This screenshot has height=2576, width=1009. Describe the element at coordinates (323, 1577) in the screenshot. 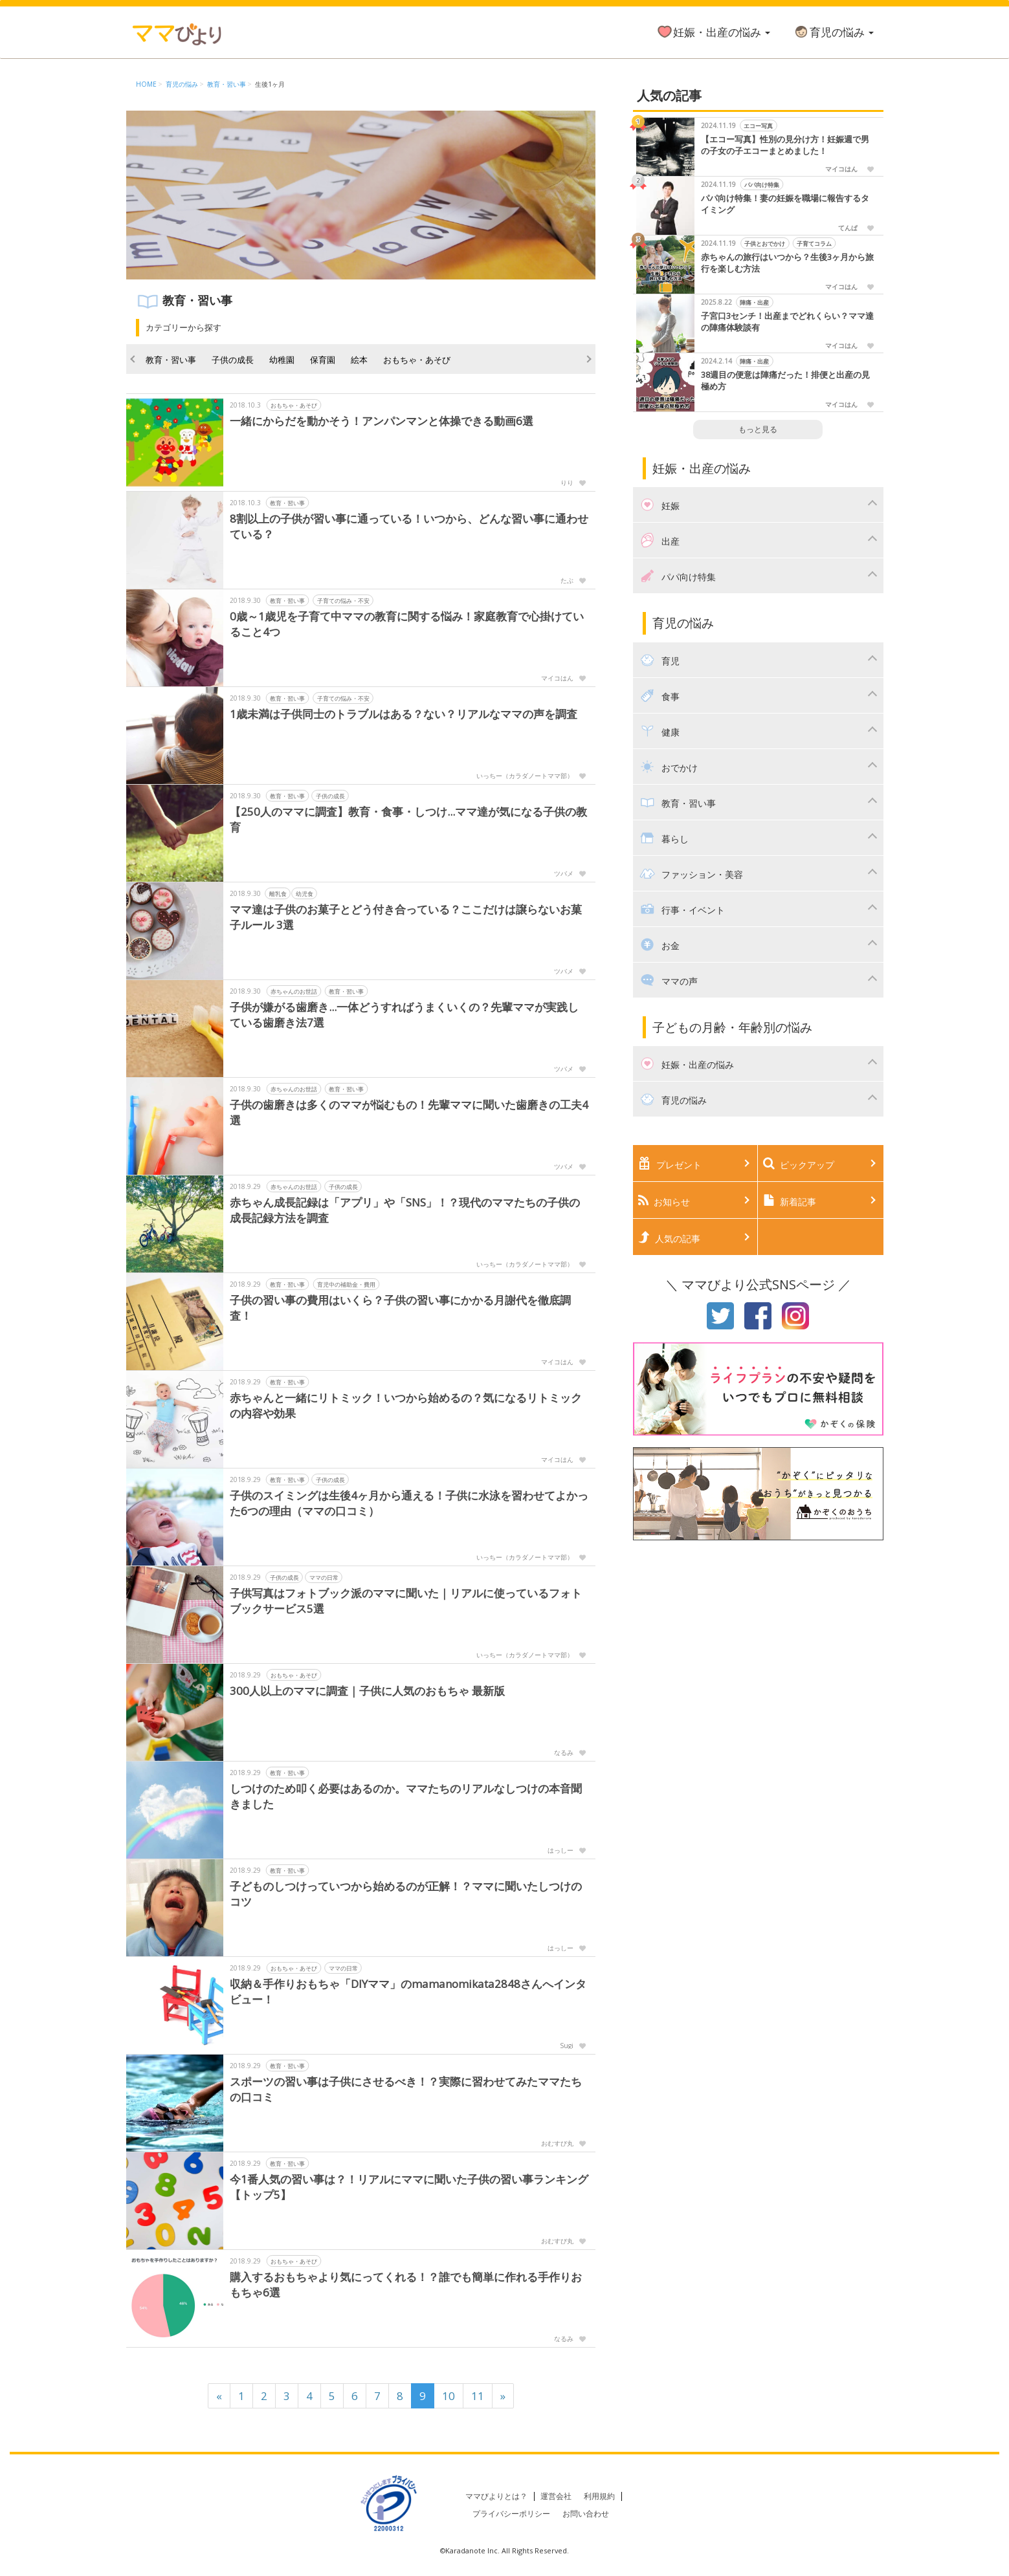

I see `ママの日常` at that location.